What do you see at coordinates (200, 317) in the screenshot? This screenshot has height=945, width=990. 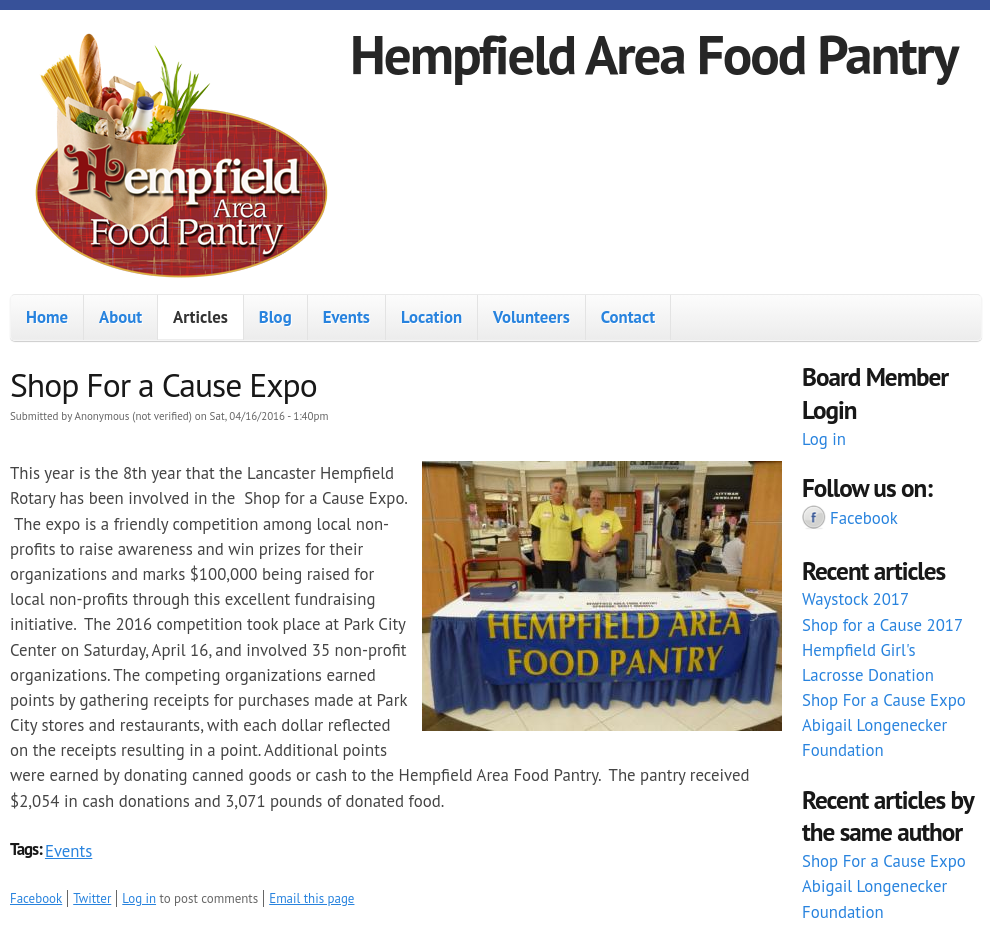 I see `Articles` at bounding box center [200, 317].